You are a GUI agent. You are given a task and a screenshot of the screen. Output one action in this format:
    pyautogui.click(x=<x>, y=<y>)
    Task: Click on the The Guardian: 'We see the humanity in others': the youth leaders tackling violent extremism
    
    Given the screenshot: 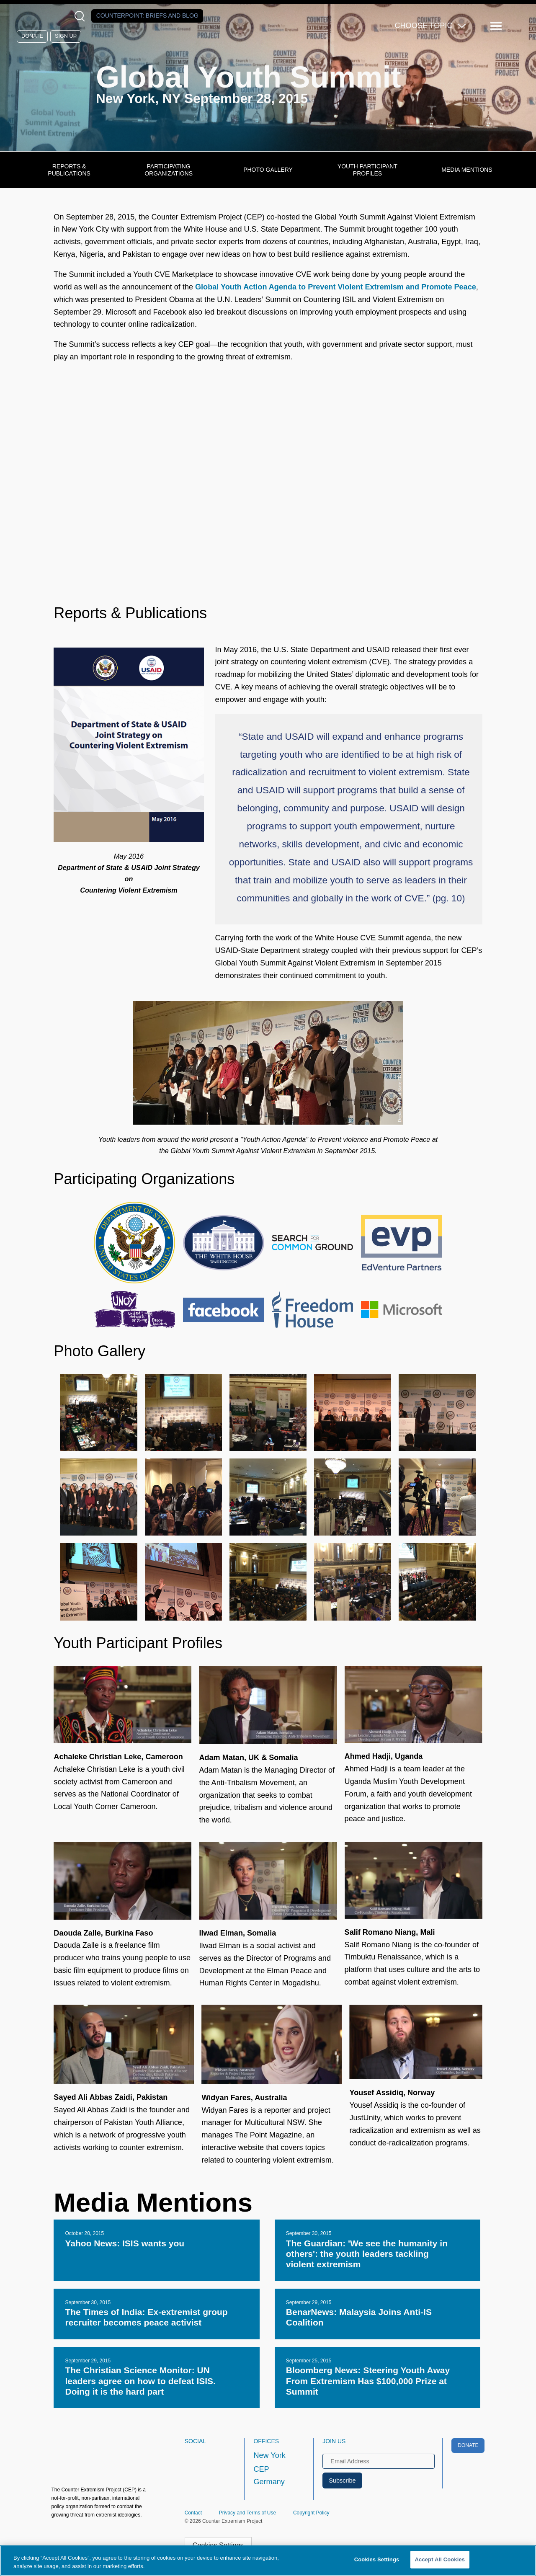 What is the action you would take?
    pyautogui.click(x=367, y=2253)
    